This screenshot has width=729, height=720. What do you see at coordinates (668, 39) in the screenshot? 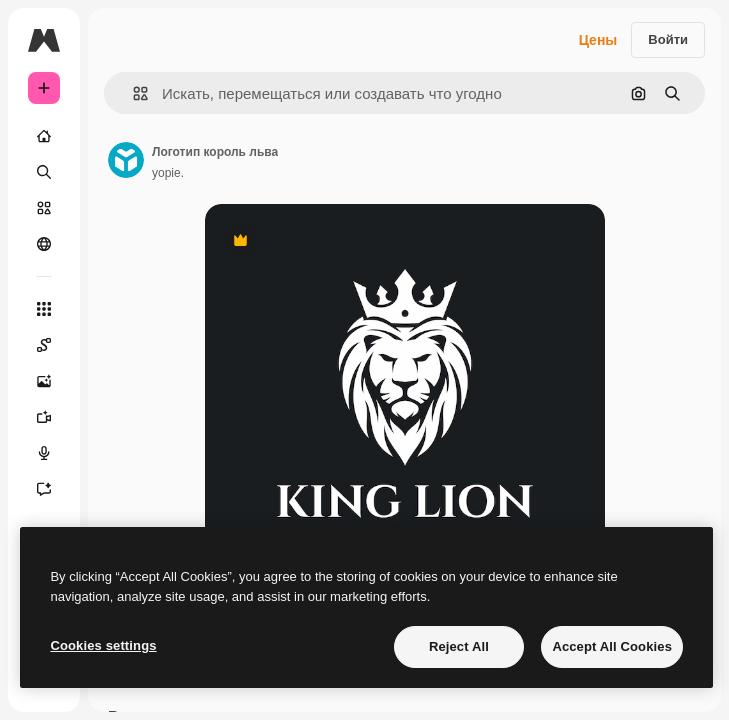
I see `Войти` at bounding box center [668, 39].